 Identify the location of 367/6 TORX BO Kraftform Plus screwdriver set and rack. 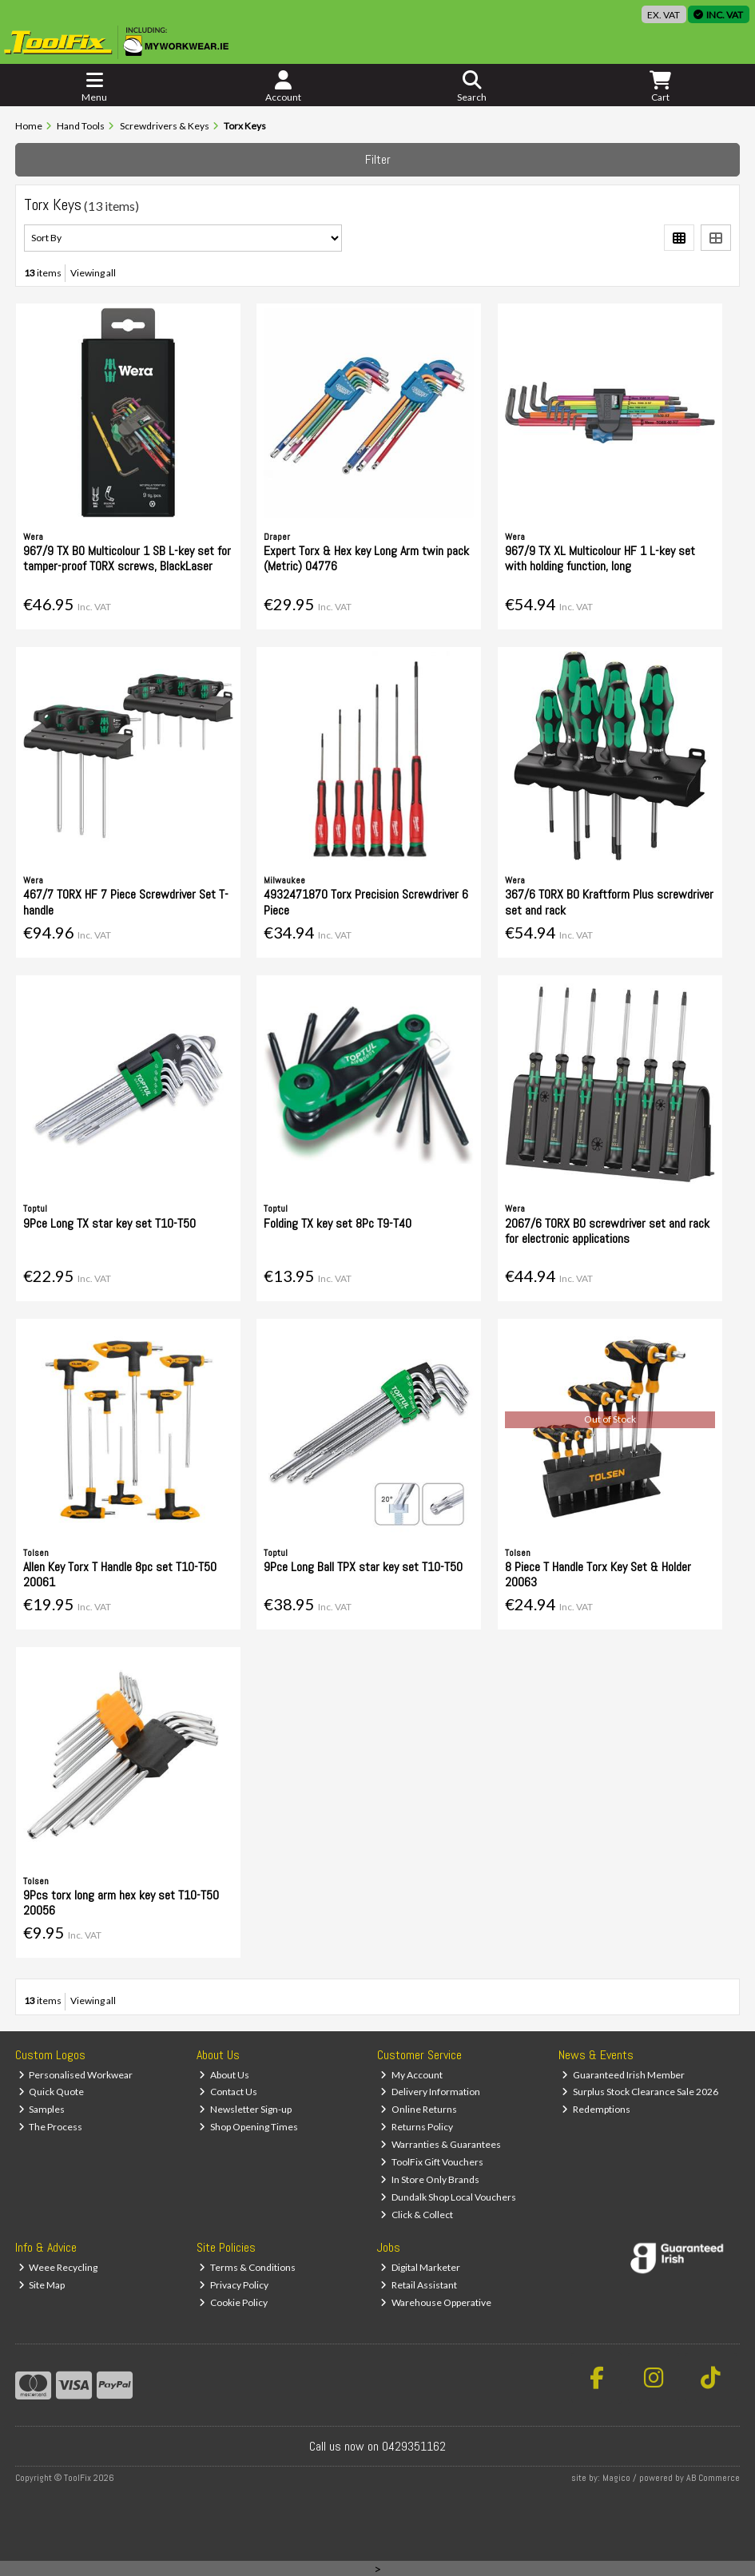
(609, 902).